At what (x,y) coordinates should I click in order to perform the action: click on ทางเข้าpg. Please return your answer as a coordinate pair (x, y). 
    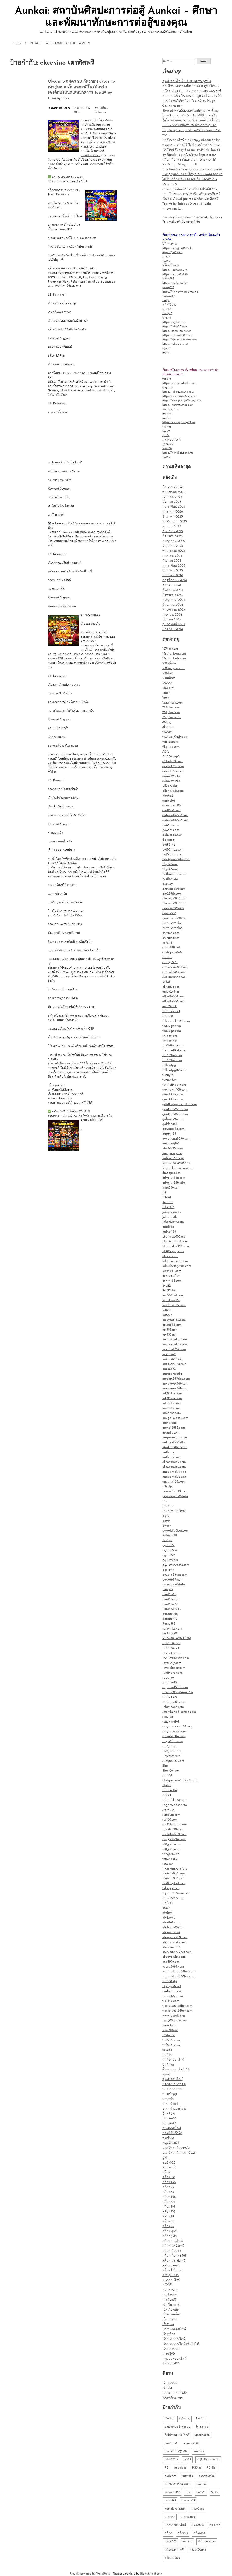
    Looking at the image, I should click on (169, 2094).